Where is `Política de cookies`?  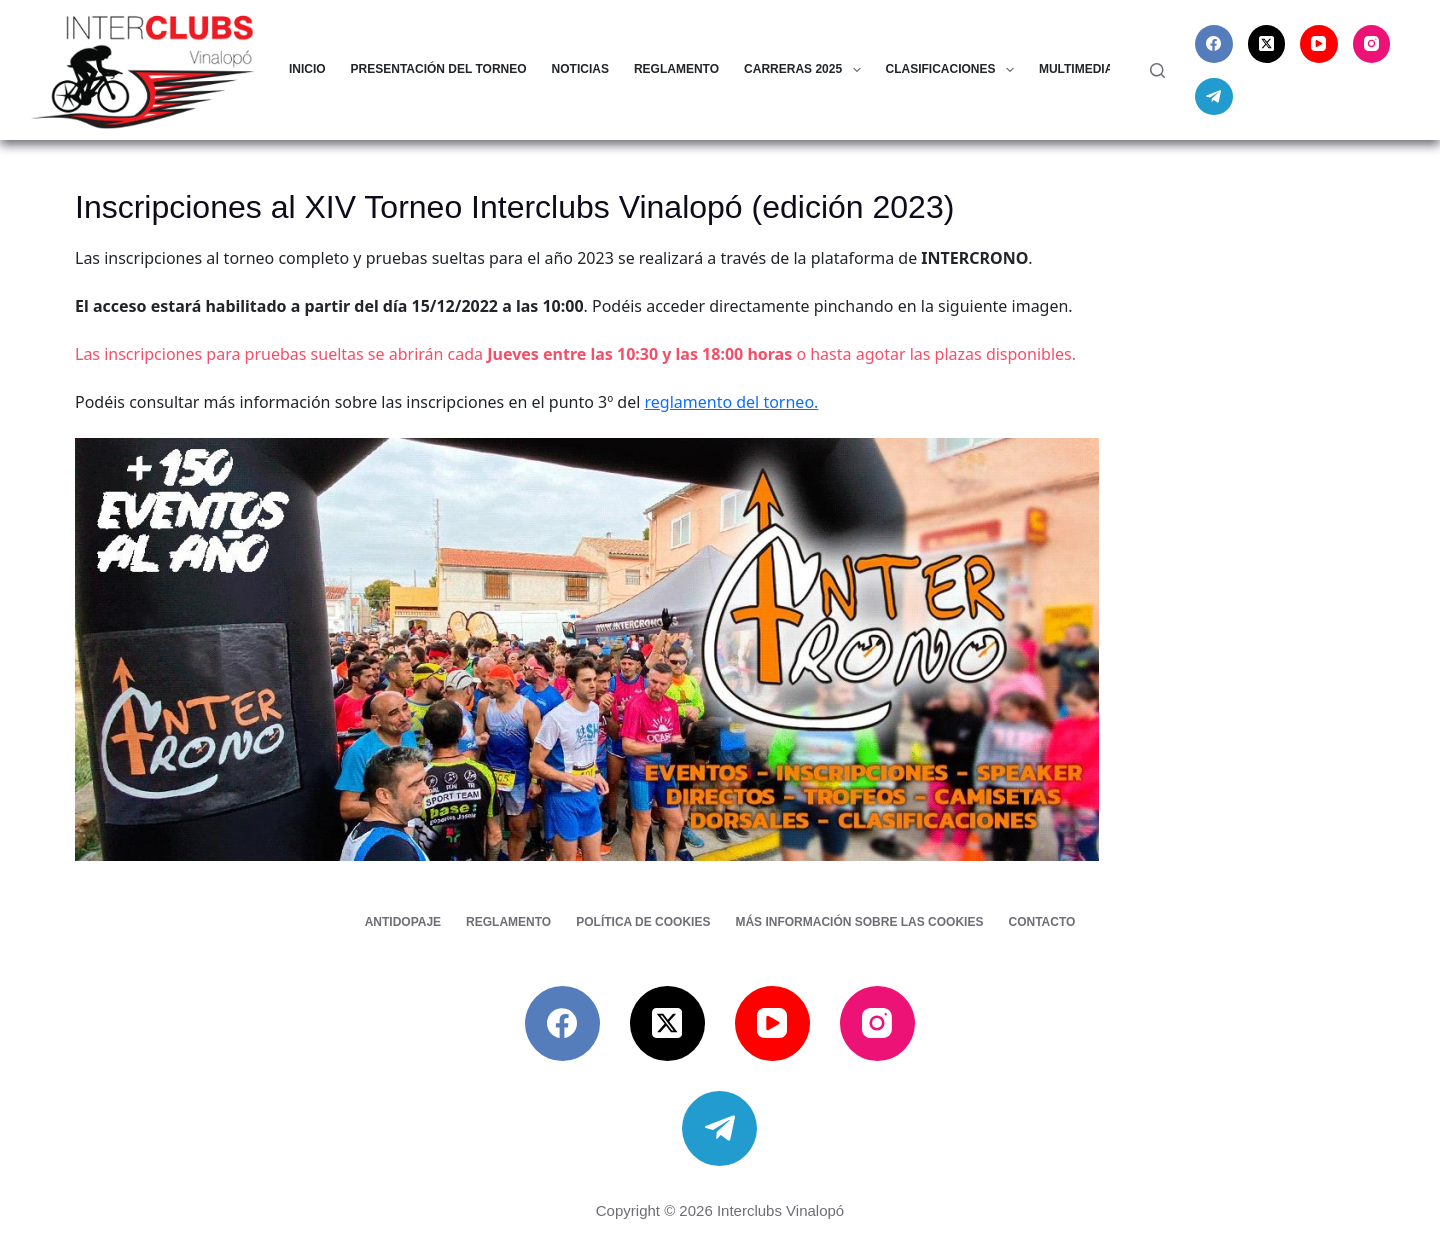
Política de cookies is located at coordinates (643, 922).